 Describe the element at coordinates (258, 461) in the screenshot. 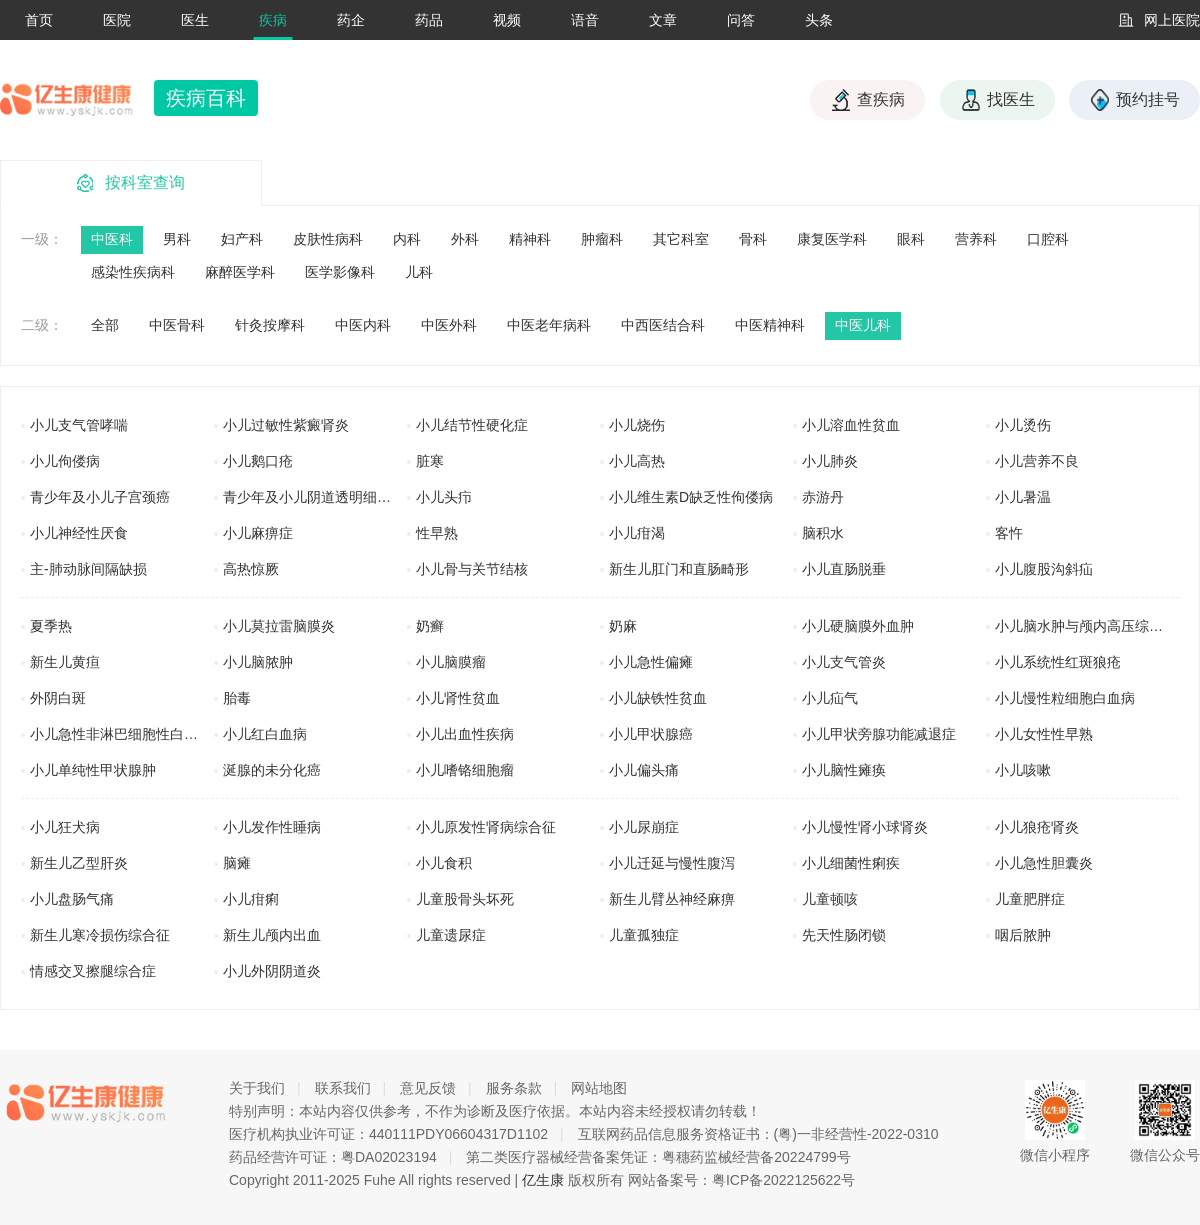

I see `小儿鹅口疮` at that location.